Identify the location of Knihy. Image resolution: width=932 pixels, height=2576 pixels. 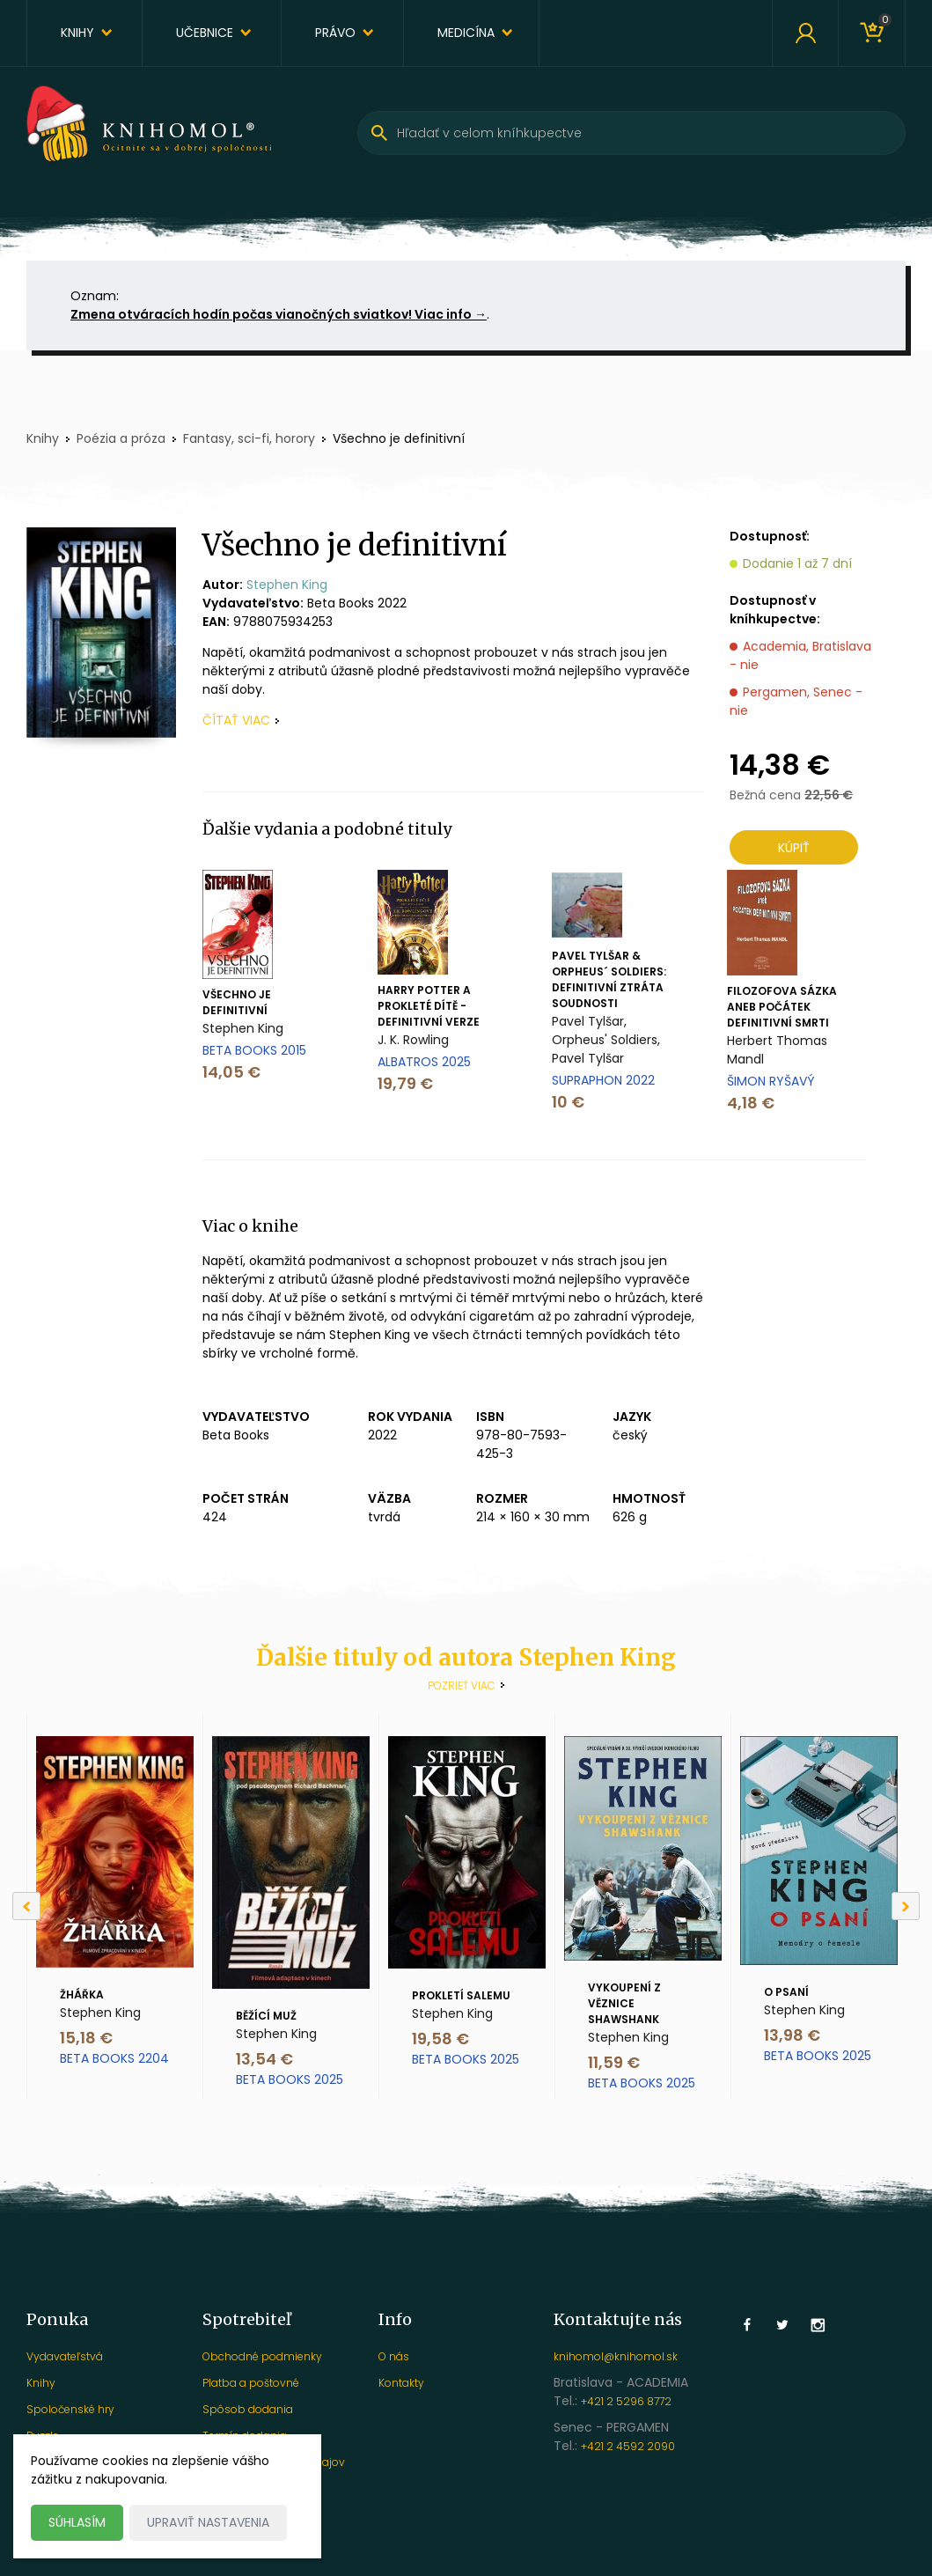
(77, 32).